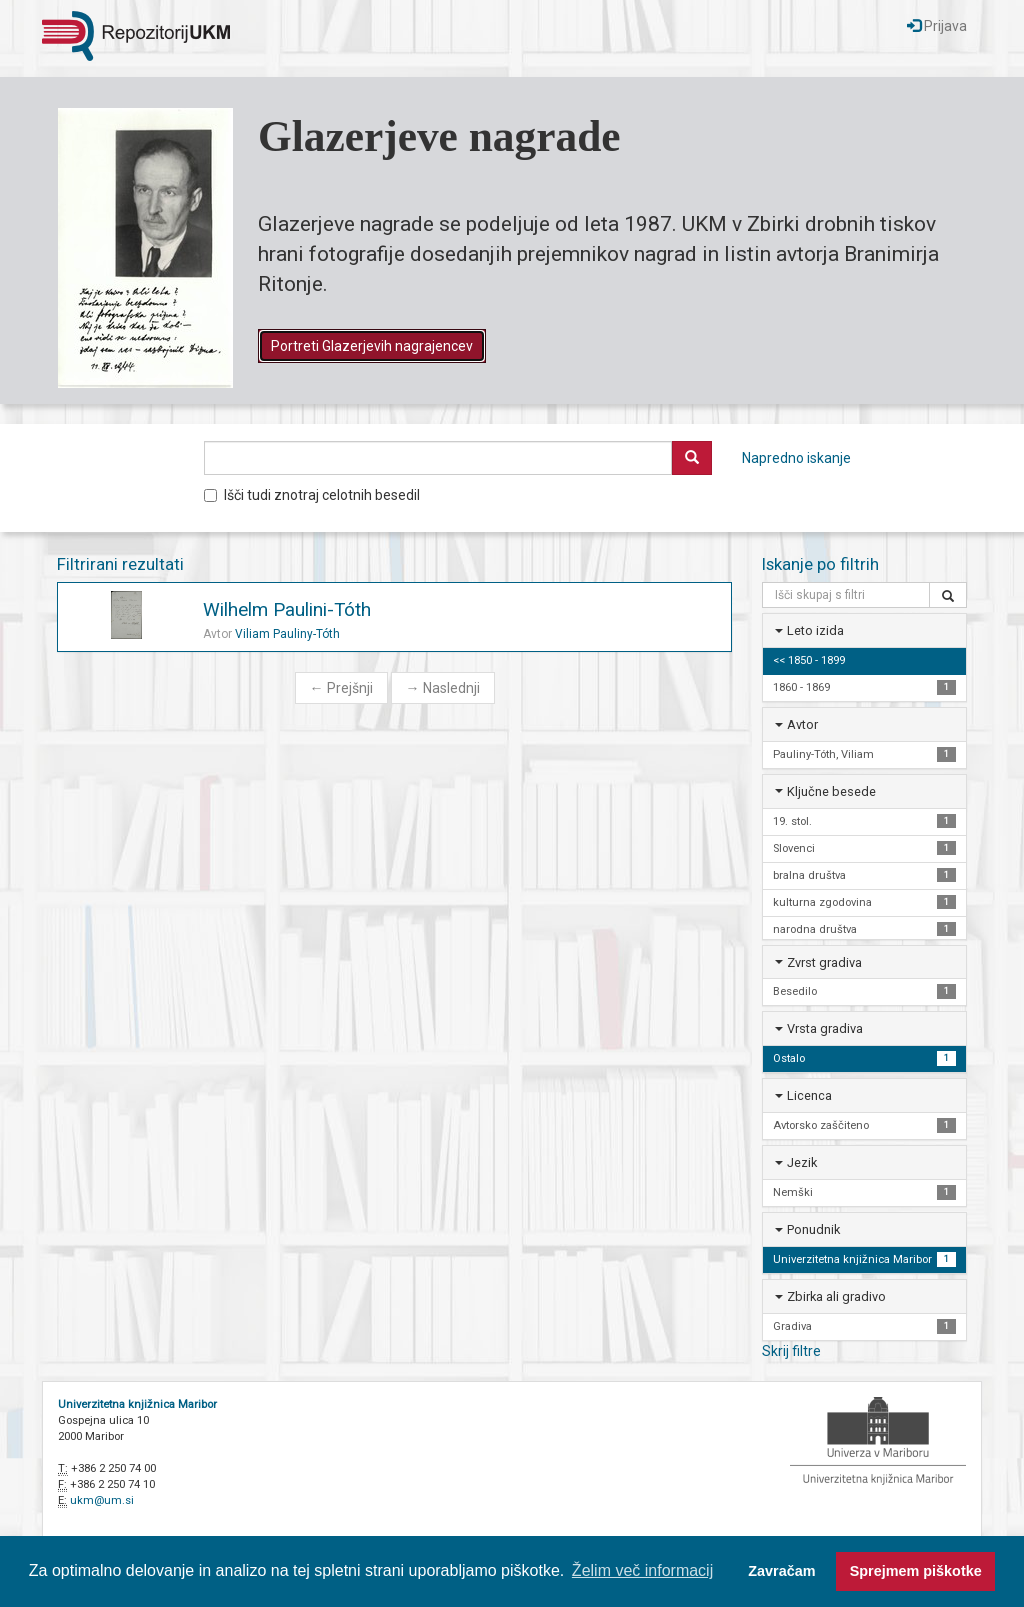 The image size is (1024, 1607). I want to click on Zvrst gradiva, so click(824, 962).